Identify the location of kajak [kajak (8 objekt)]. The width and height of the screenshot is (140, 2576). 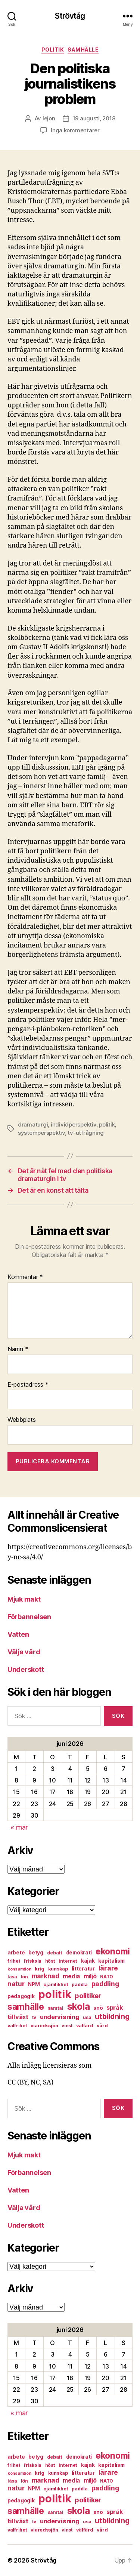
(88, 1961).